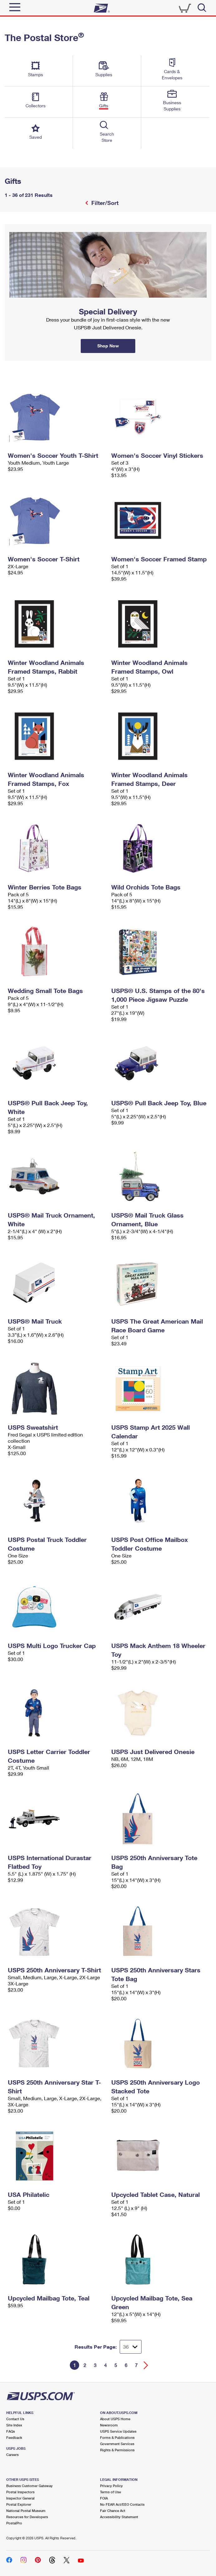  What do you see at coordinates (10, 2431) in the screenshot?
I see `FAQs` at bounding box center [10, 2431].